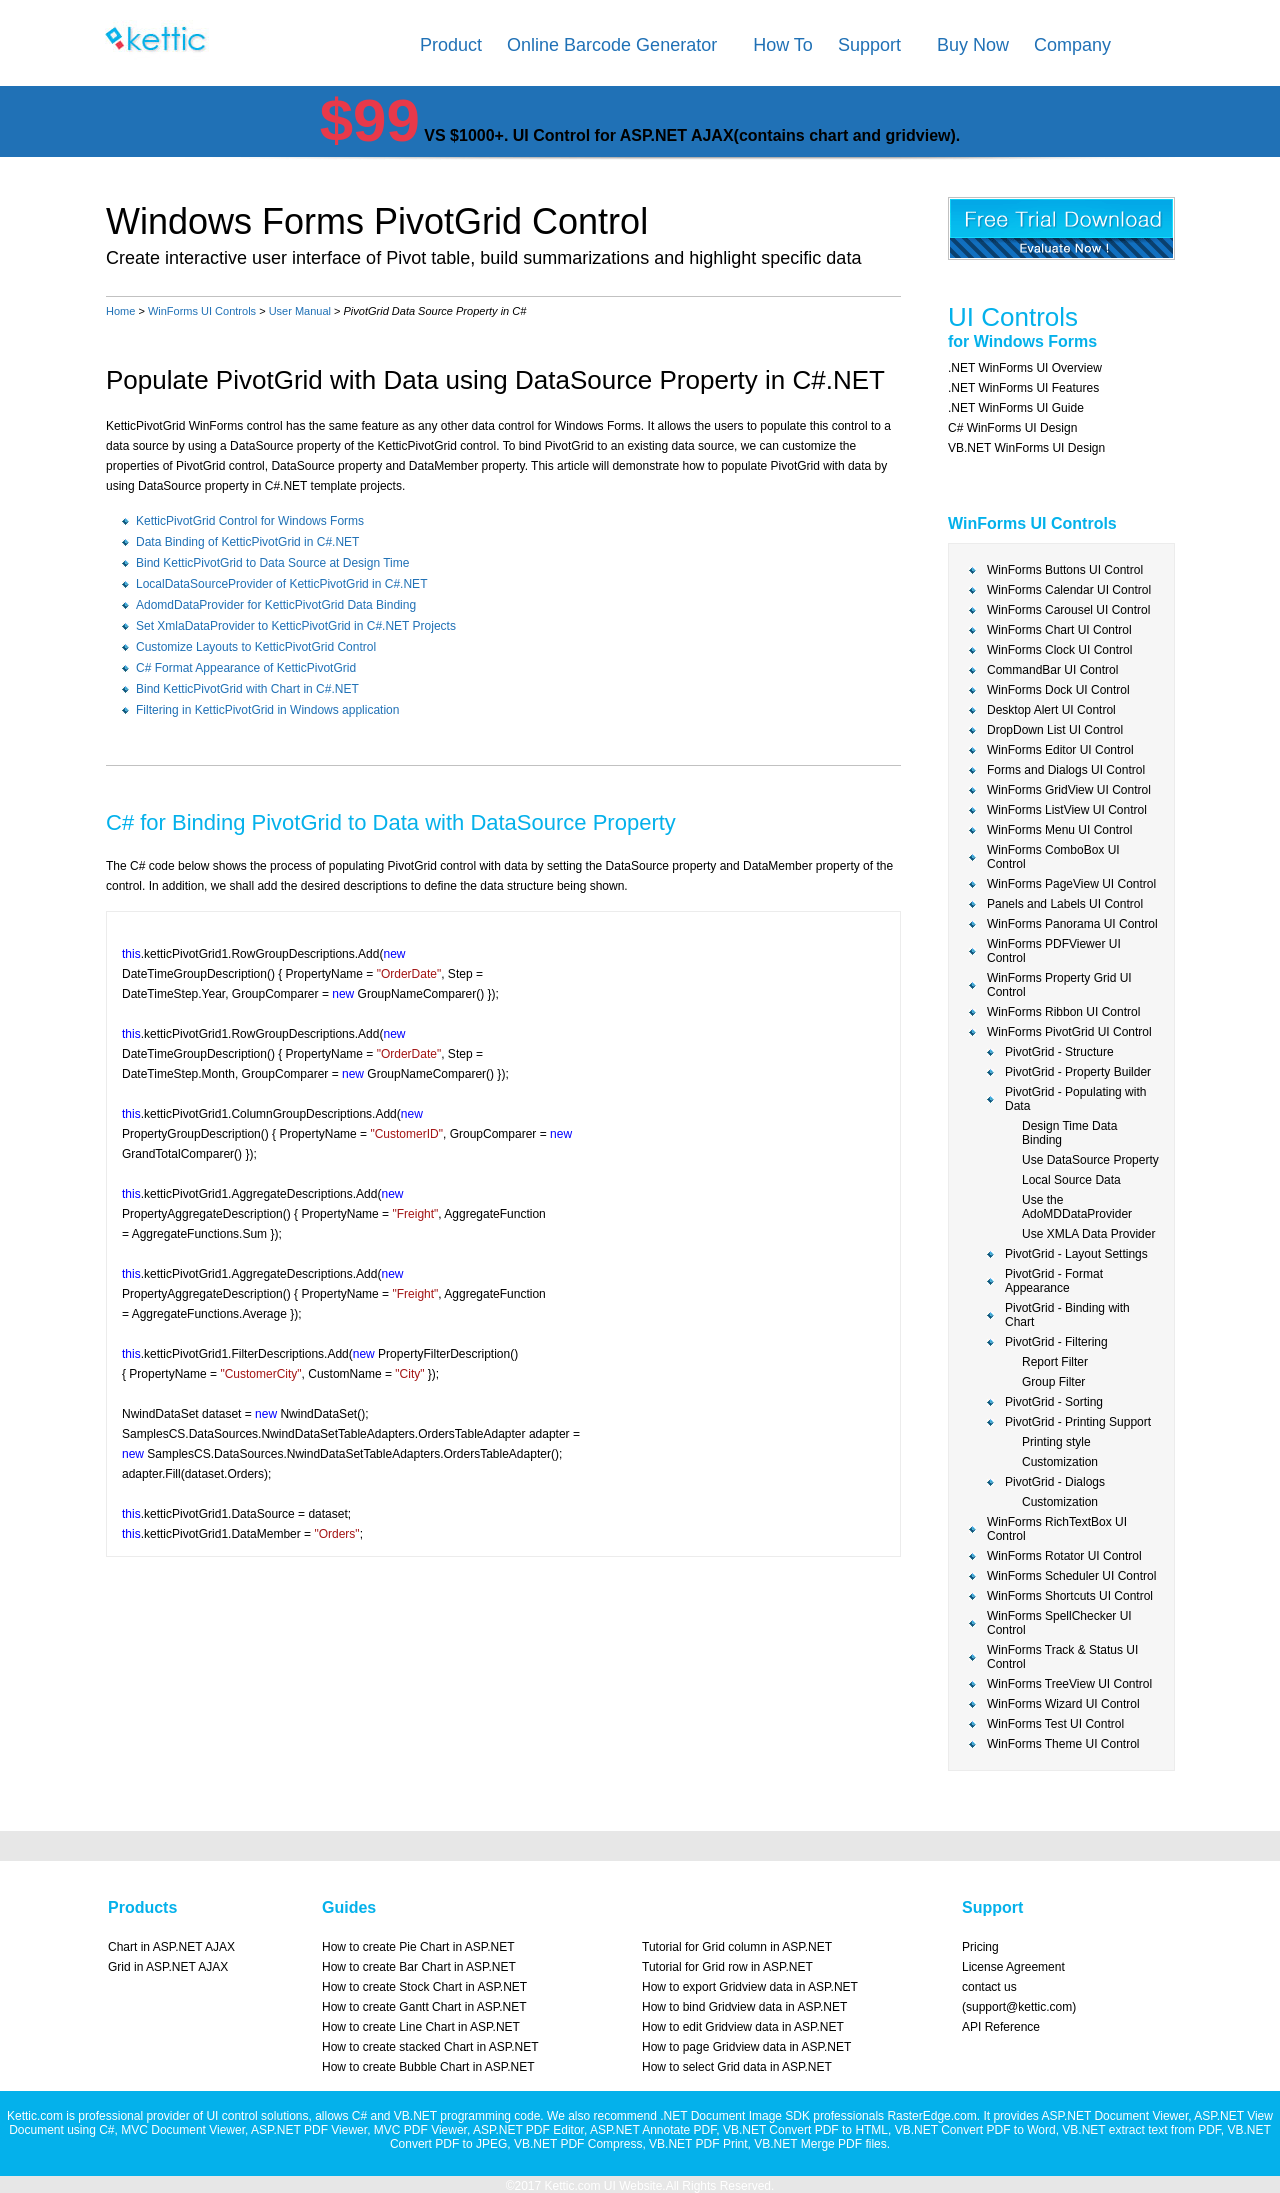 The image size is (1280, 2193). Describe the element at coordinates (1055, 730) in the screenshot. I see `DropDown List UI Control` at that location.